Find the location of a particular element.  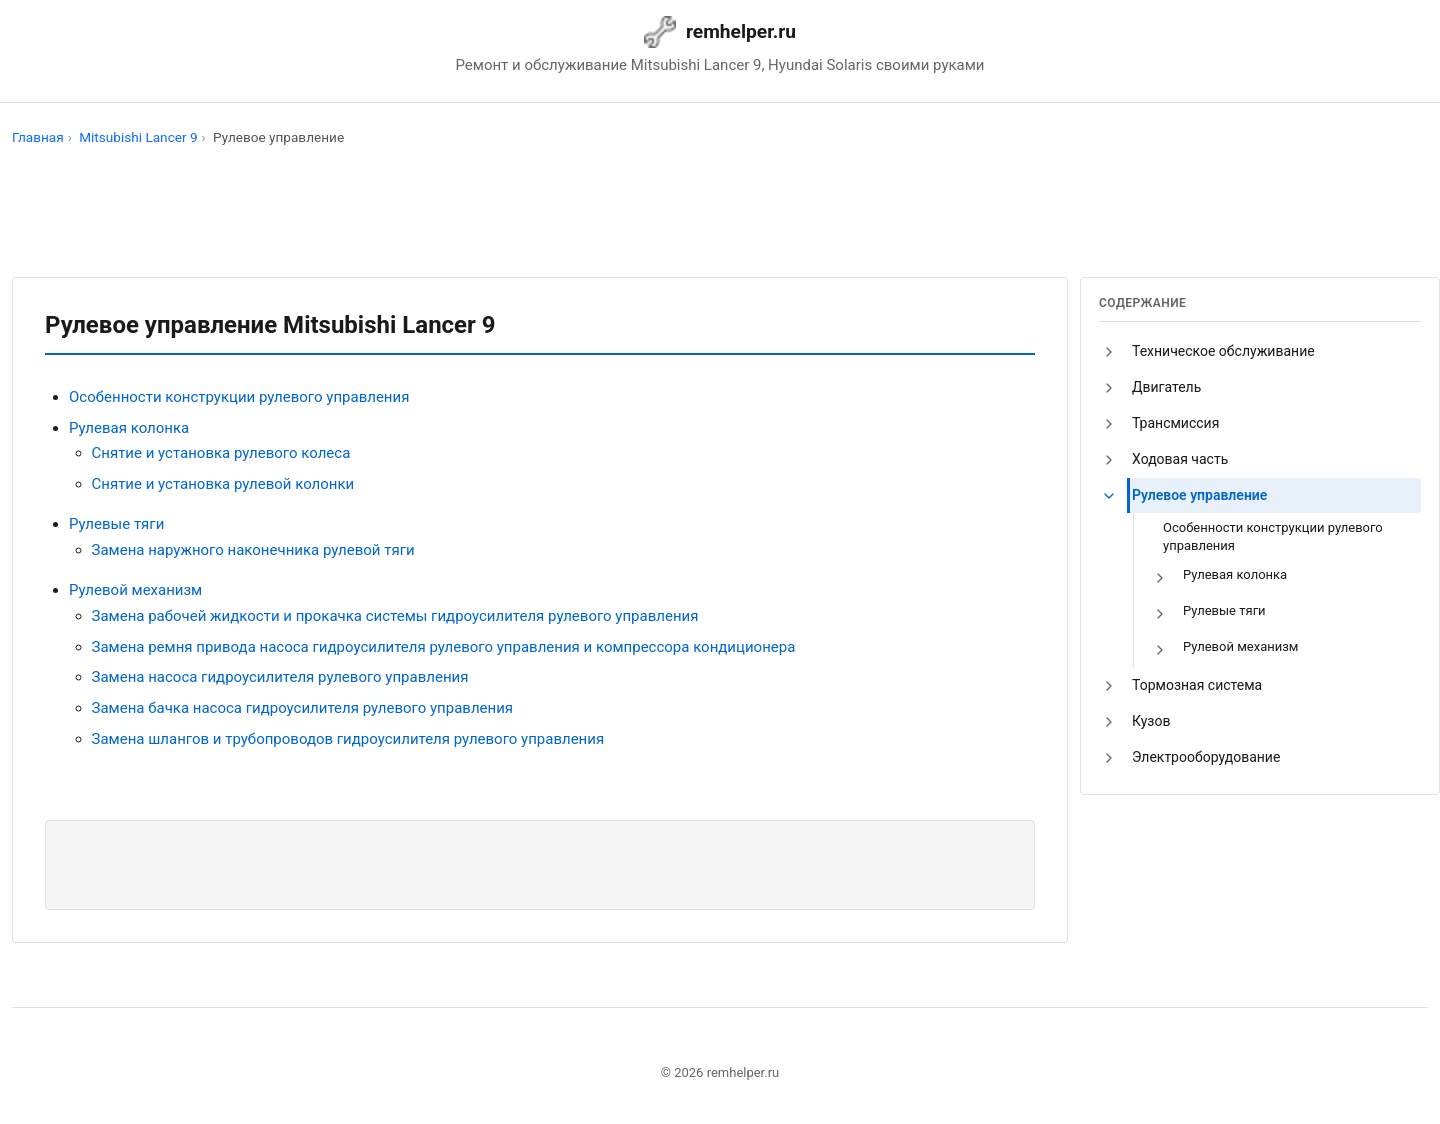

[button] is located at coordinates (1109, 352).